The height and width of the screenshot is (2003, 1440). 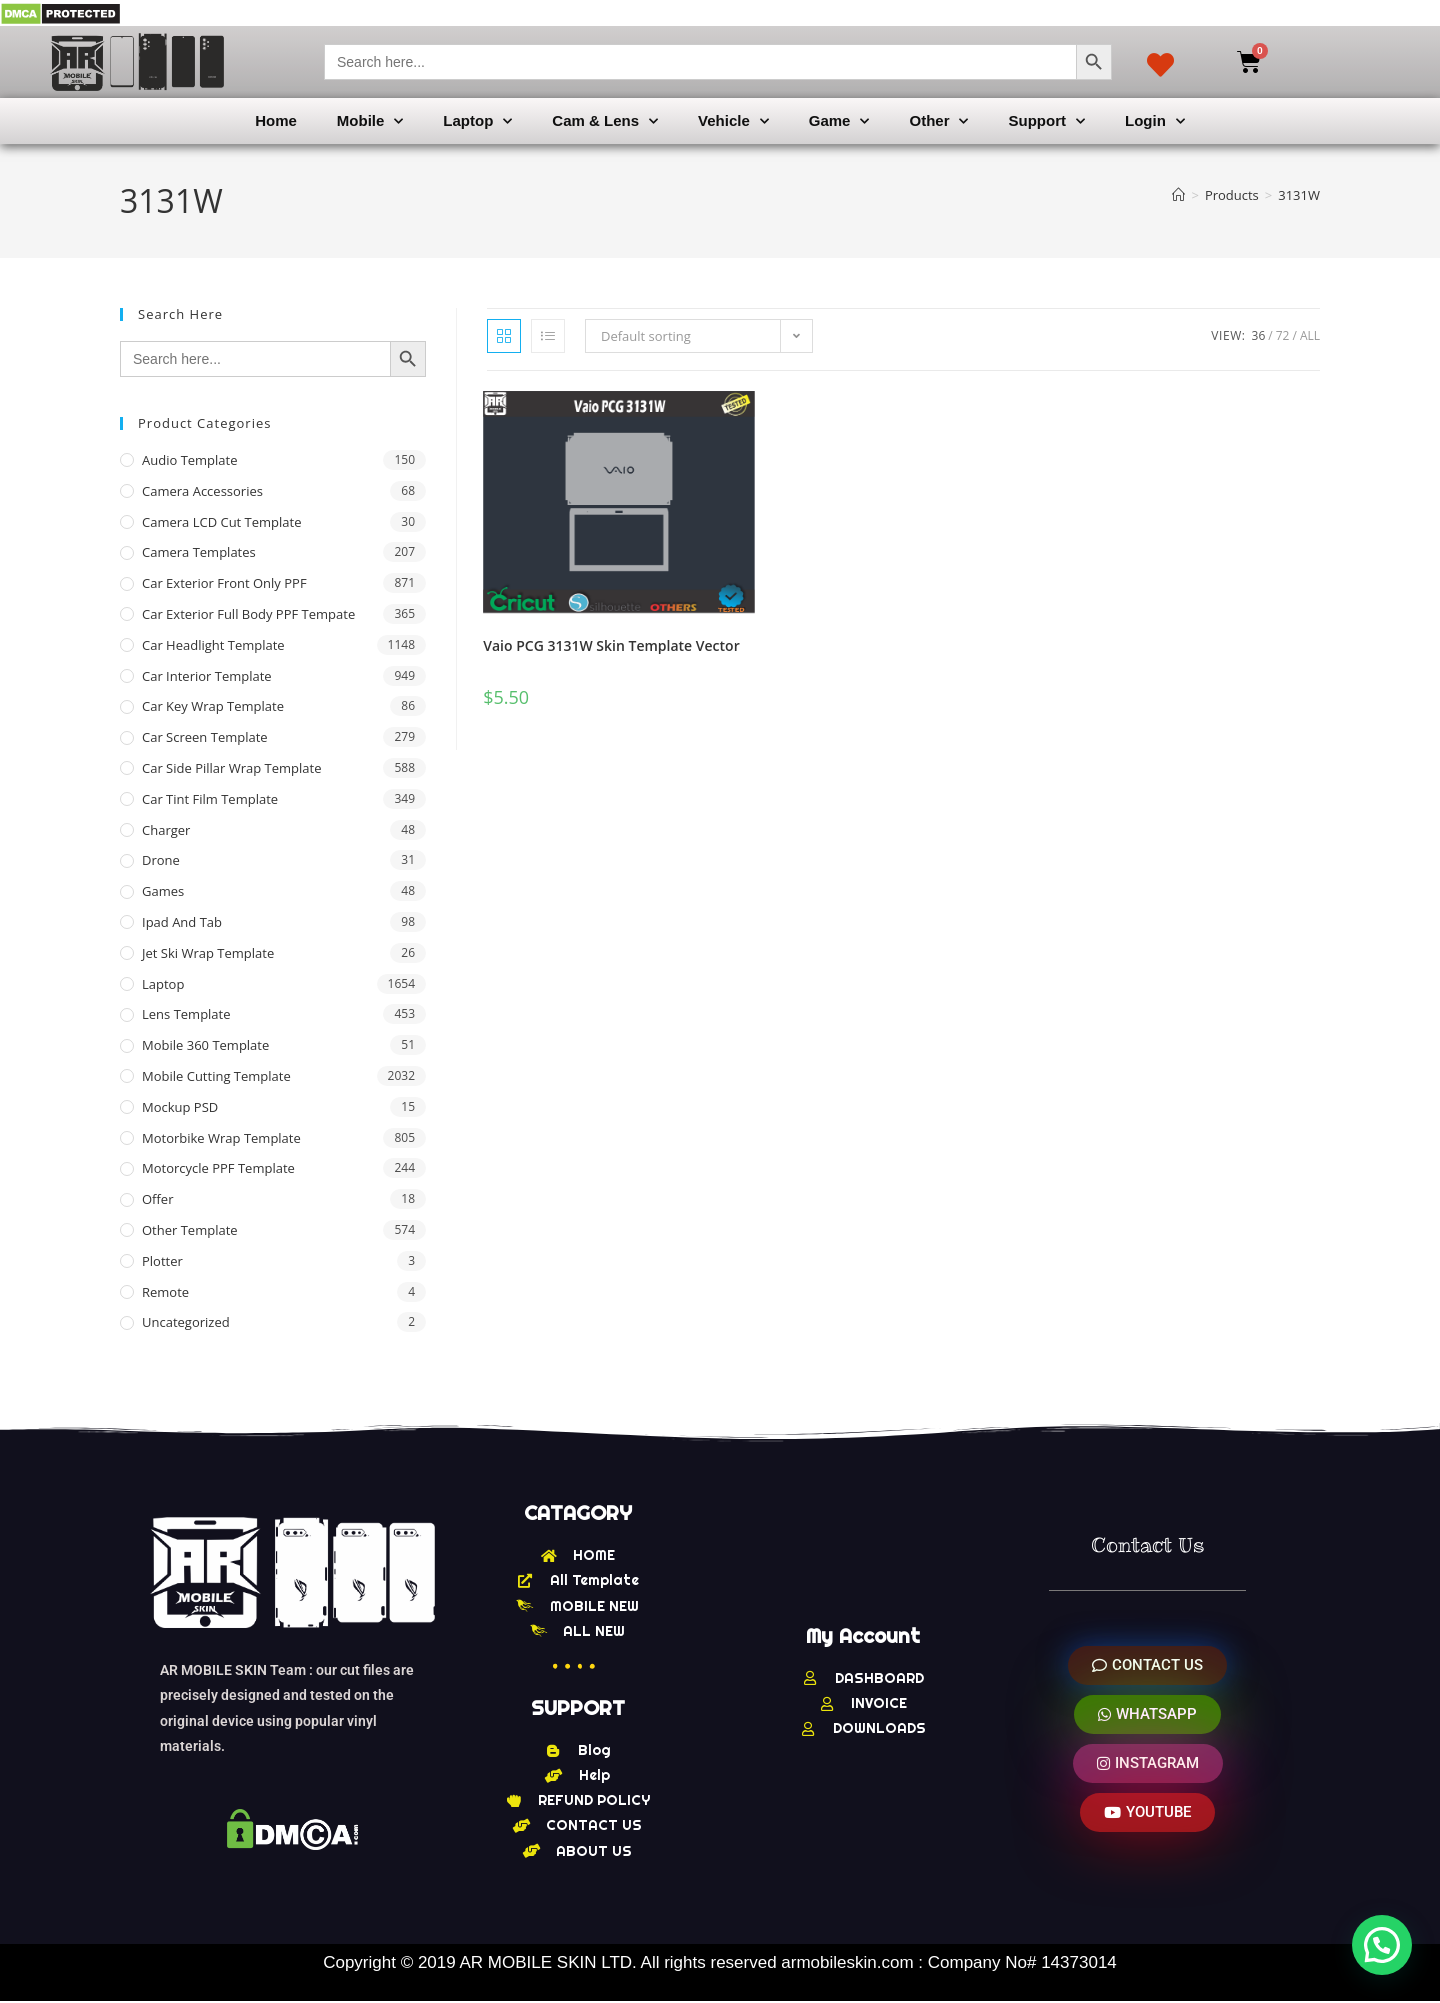 What do you see at coordinates (190, 1230) in the screenshot?
I see `other Template` at bounding box center [190, 1230].